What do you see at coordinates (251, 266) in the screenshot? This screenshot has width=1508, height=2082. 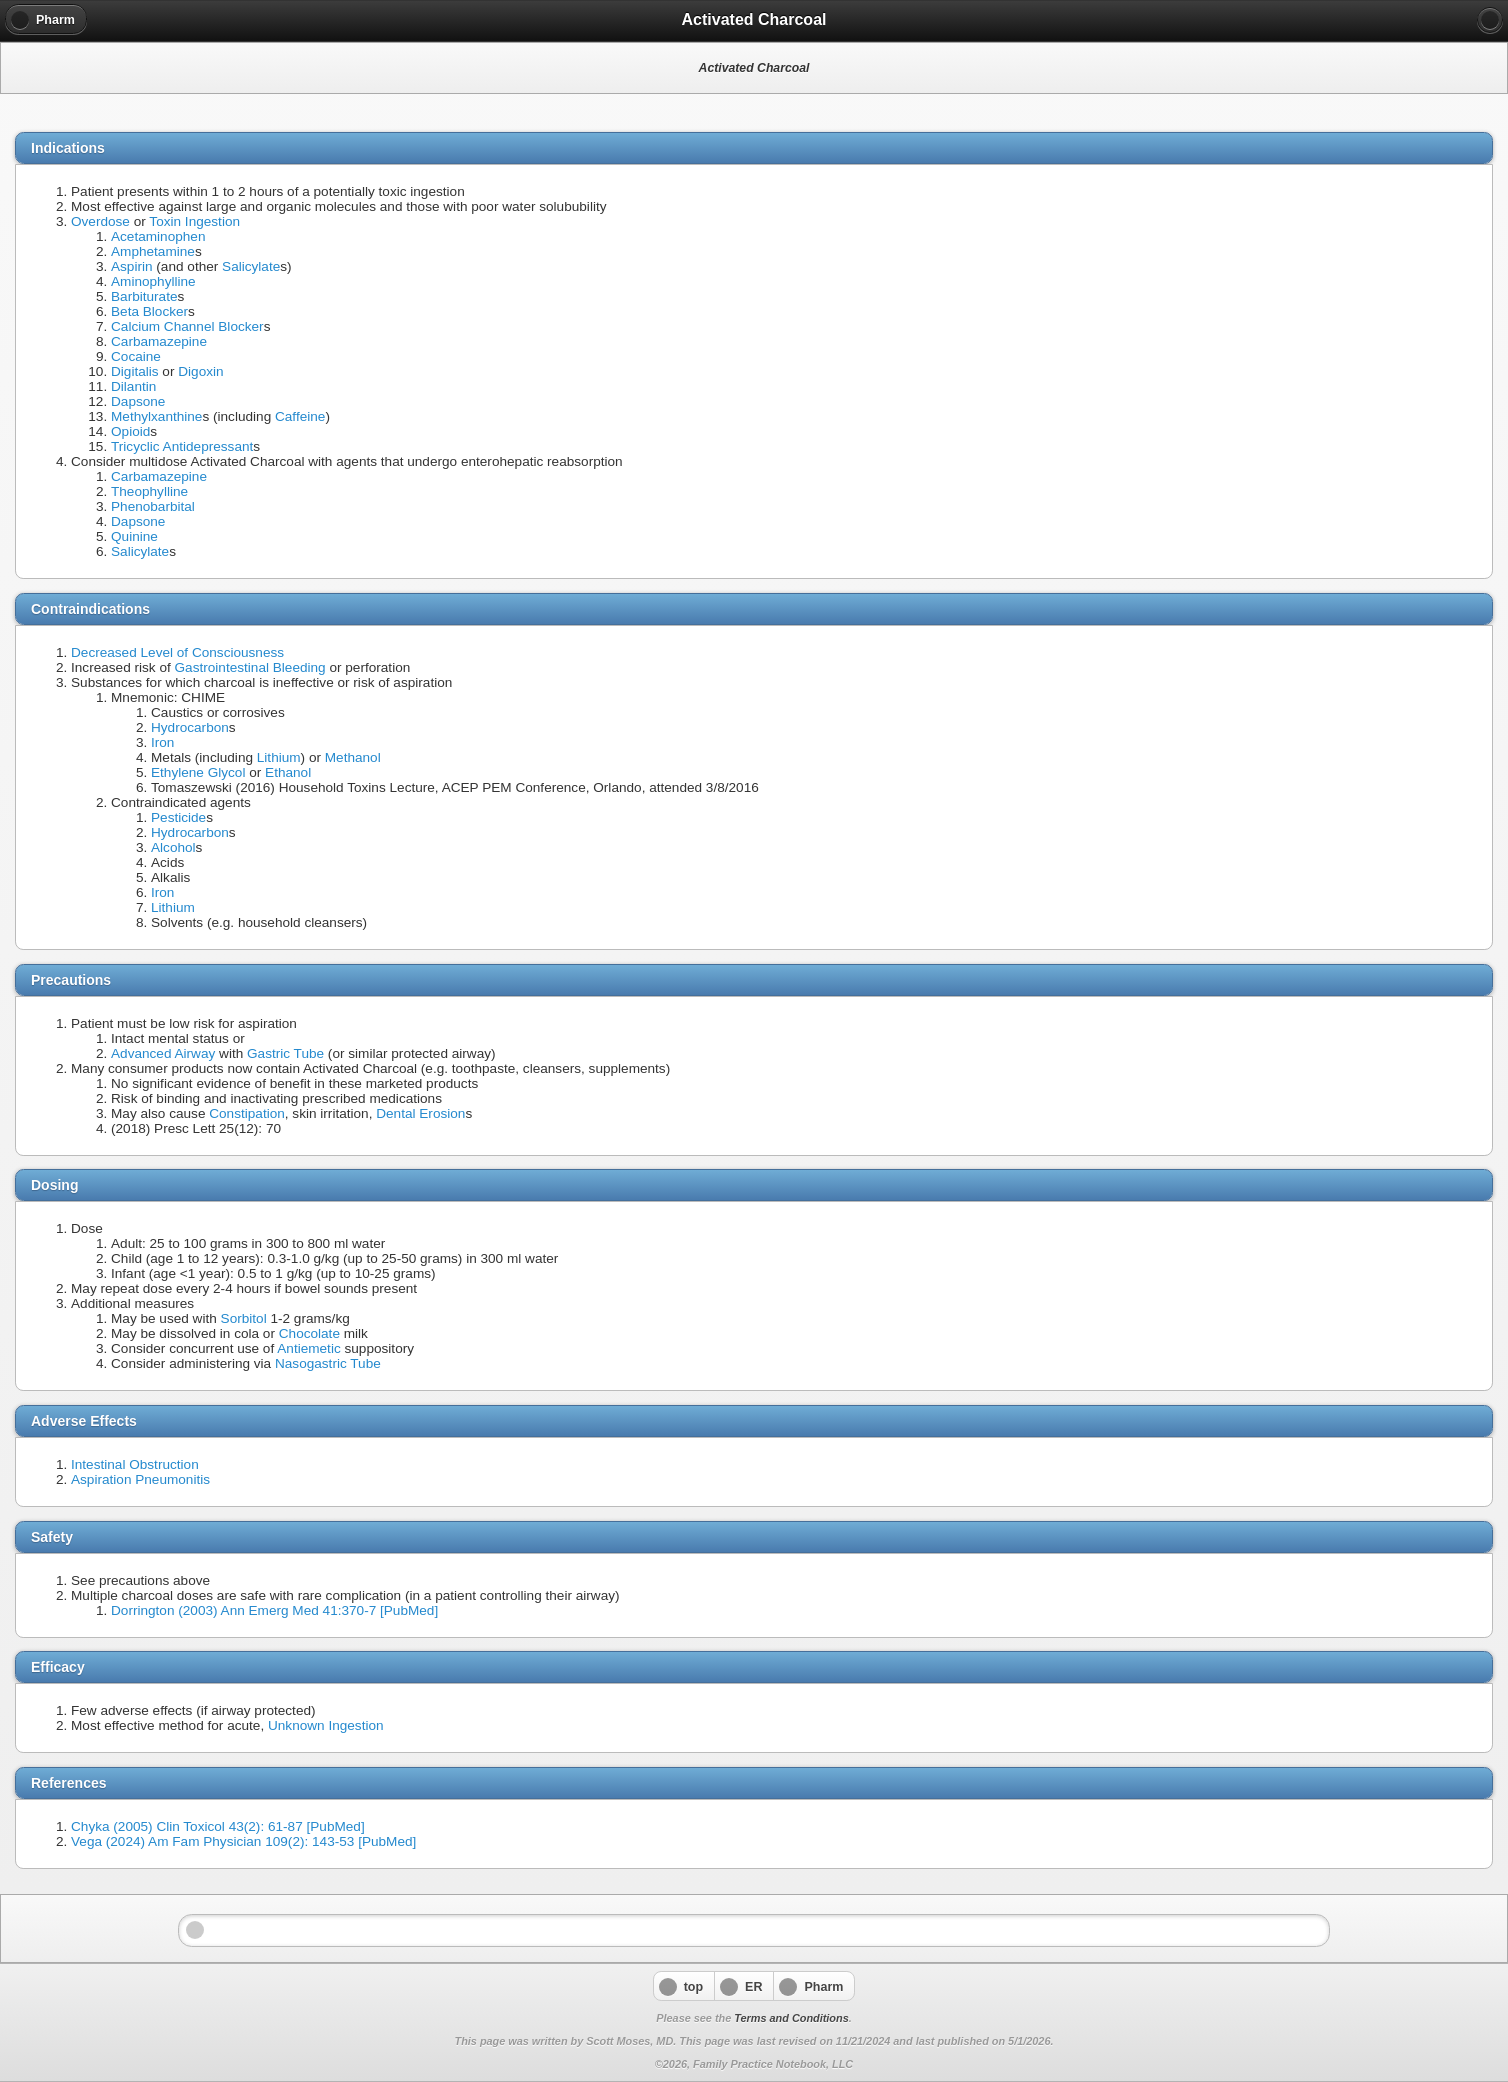 I see `Salicylate` at bounding box center [251, 266].